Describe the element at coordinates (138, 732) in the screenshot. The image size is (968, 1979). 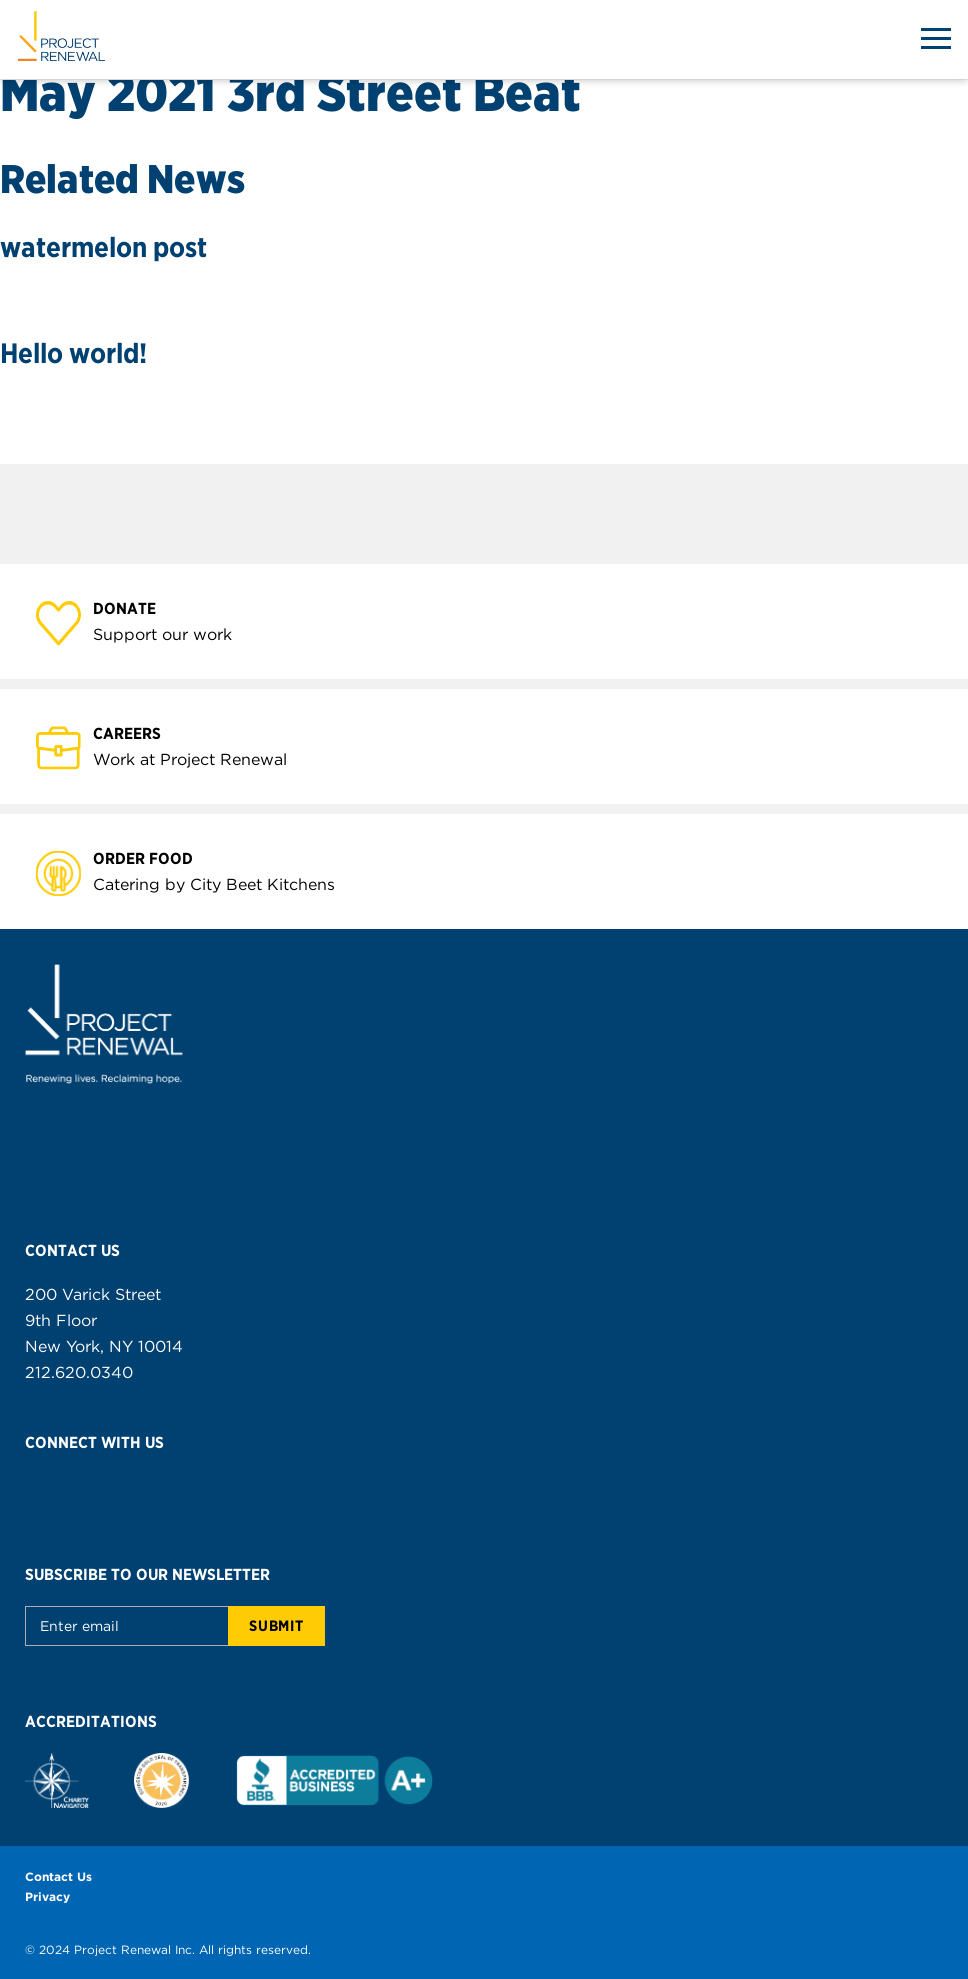
I see `Careers` at that location.